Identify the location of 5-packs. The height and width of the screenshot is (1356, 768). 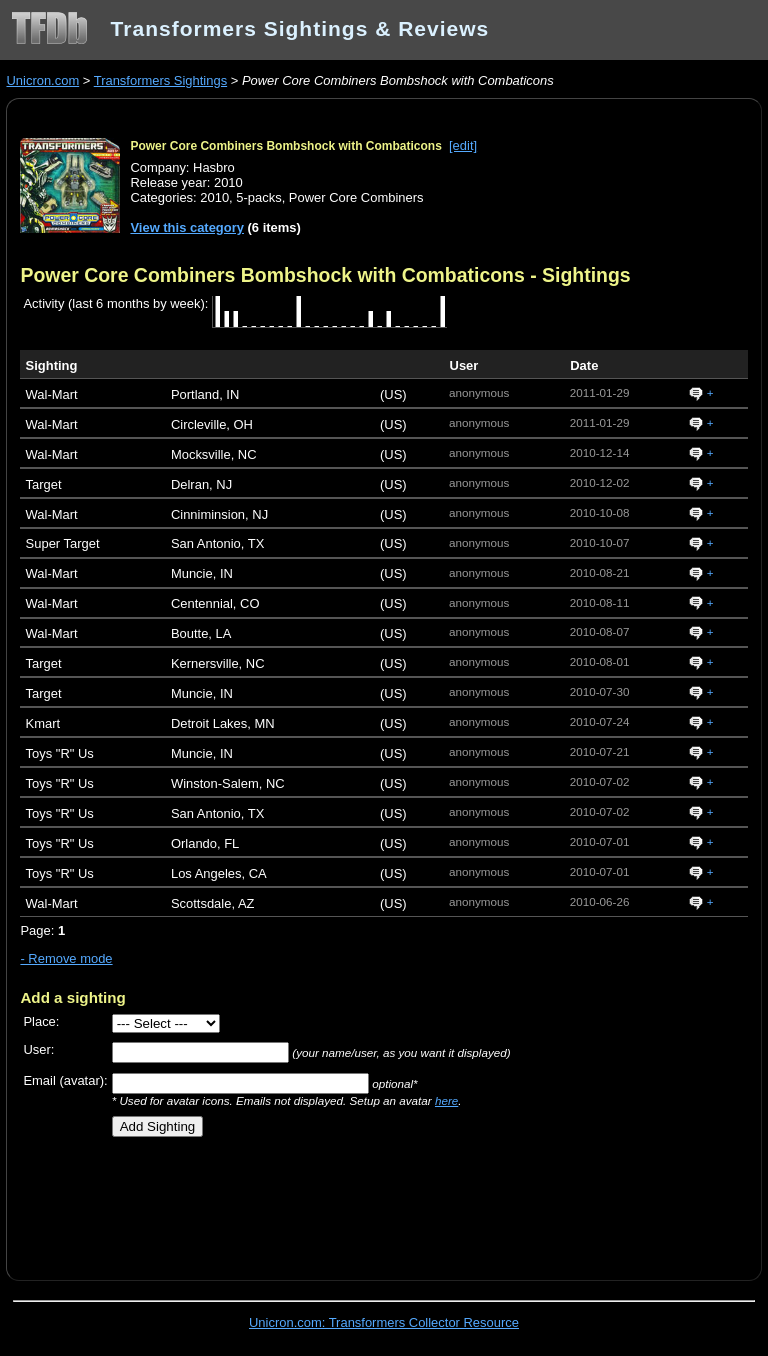
(258, 197).